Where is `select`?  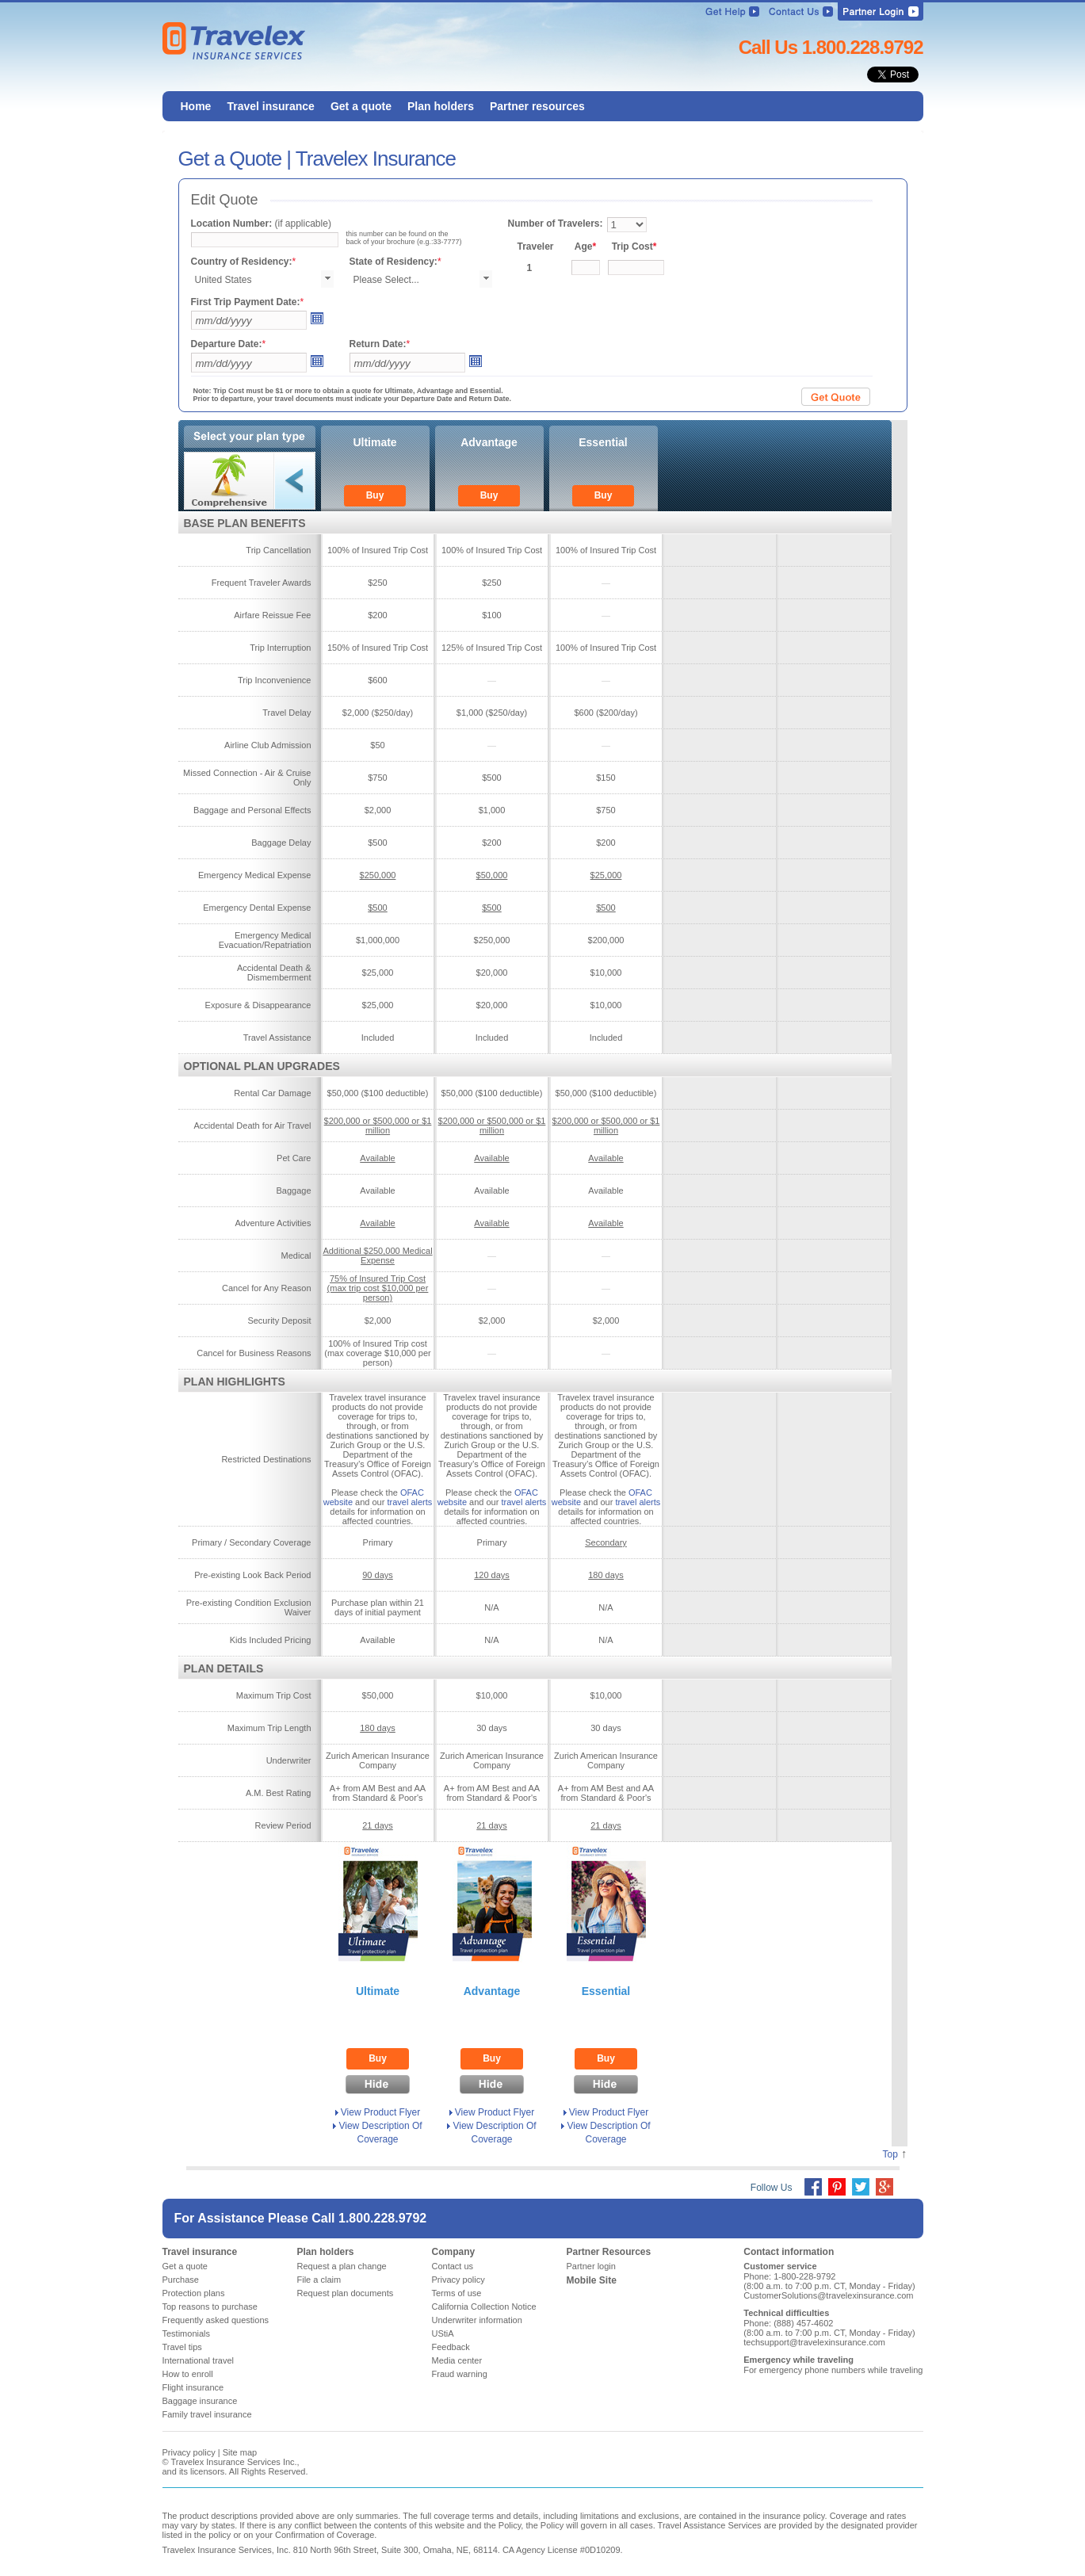
select is located at coordinates (327, 279).